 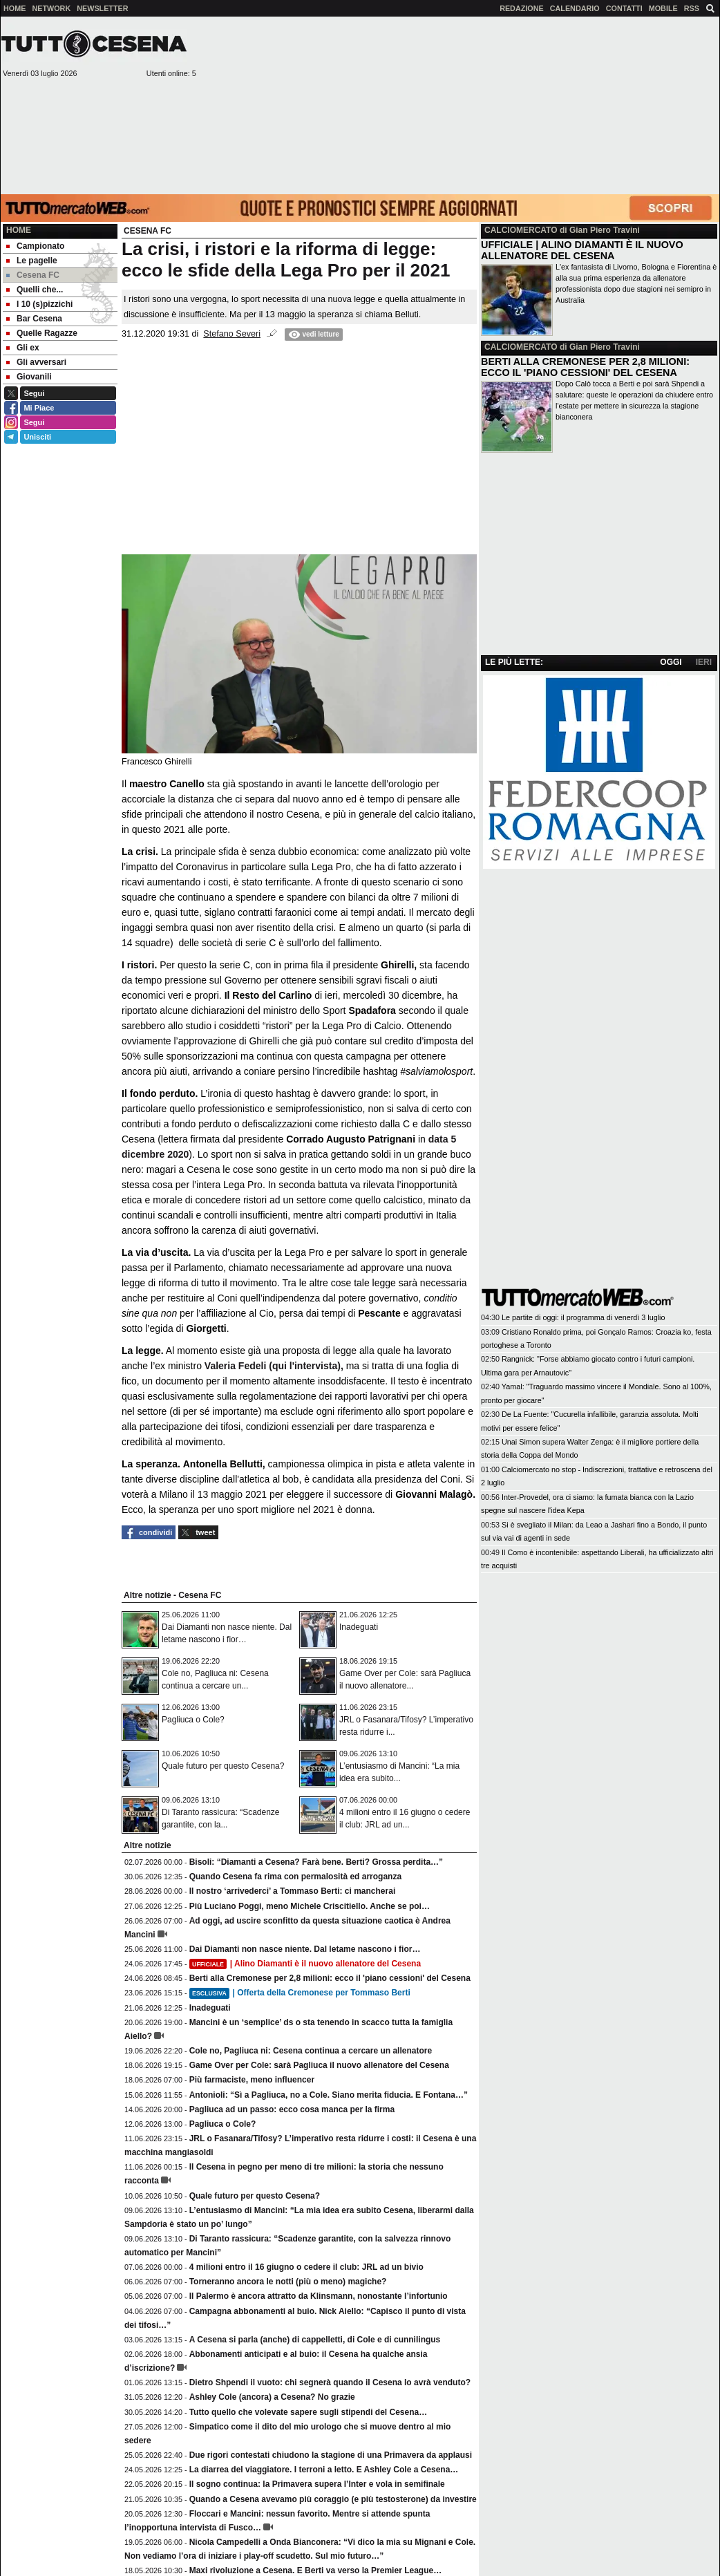 I want to click on Bar Cesena [menuitem], so click(x=34, y=318).